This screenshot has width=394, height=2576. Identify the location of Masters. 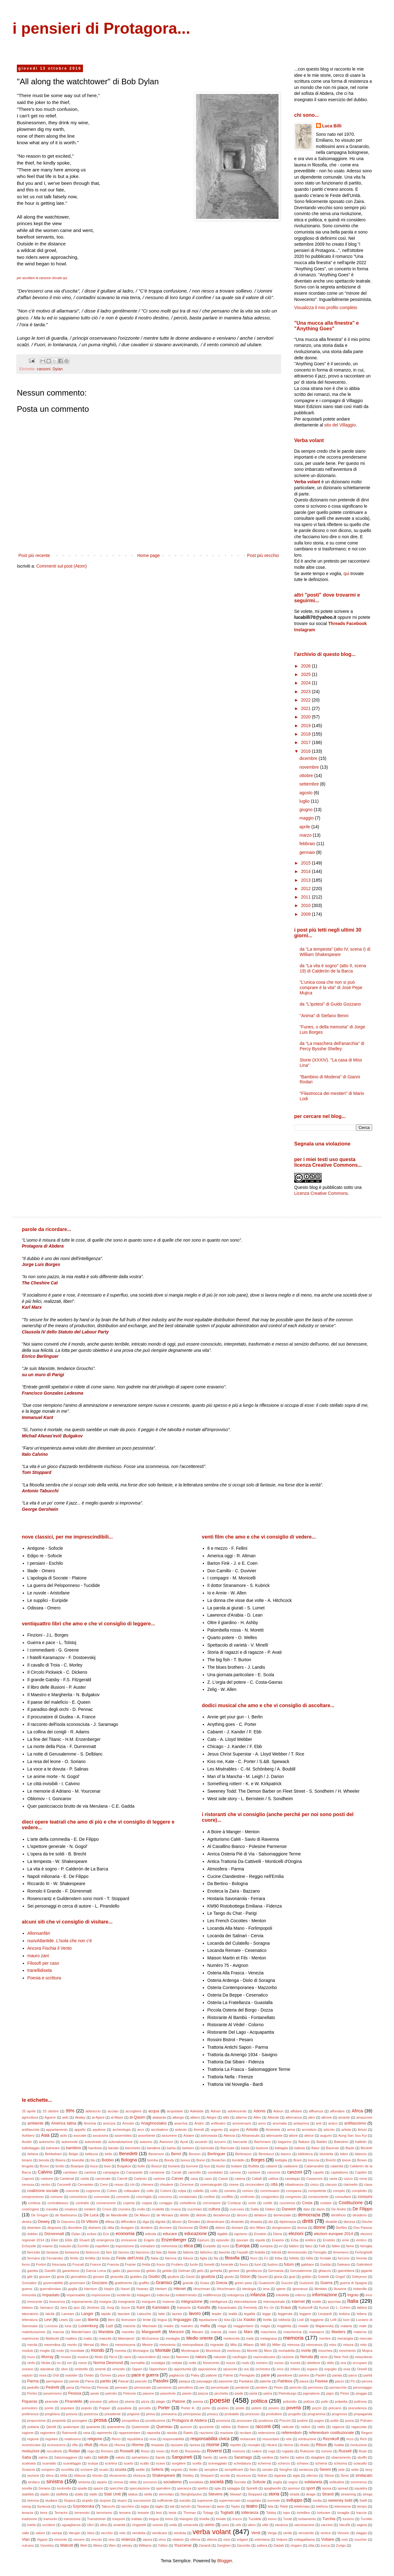
(339, 2332).